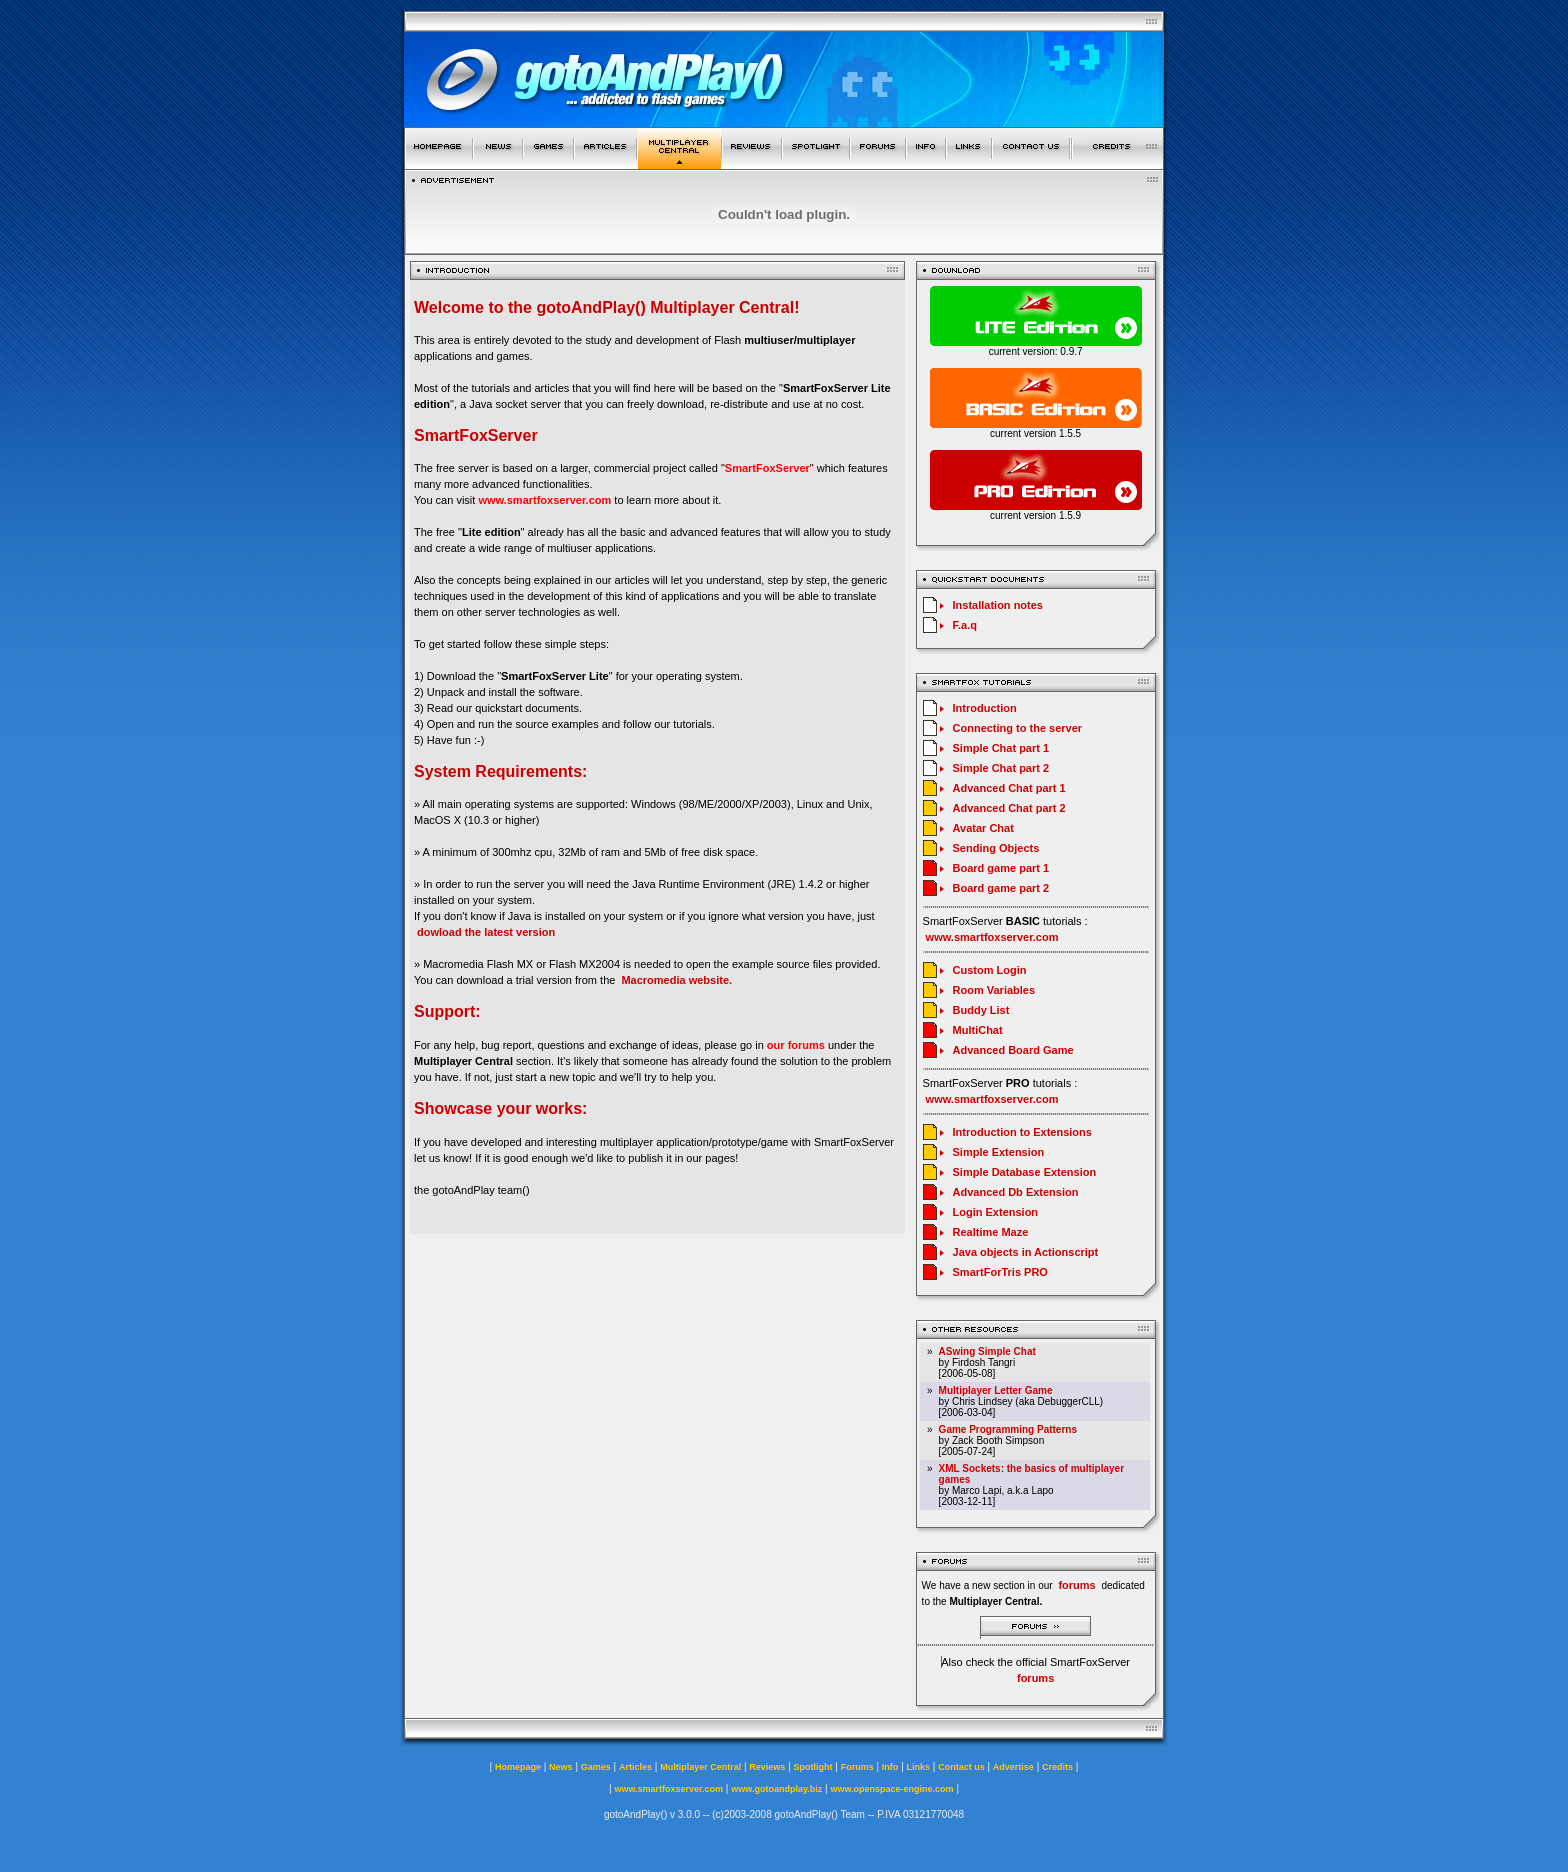  What do you see at coordinates (996, 1390) in the screenshot?
I see `Multiplayer Letter Game` at bounding box center [996, 1390].